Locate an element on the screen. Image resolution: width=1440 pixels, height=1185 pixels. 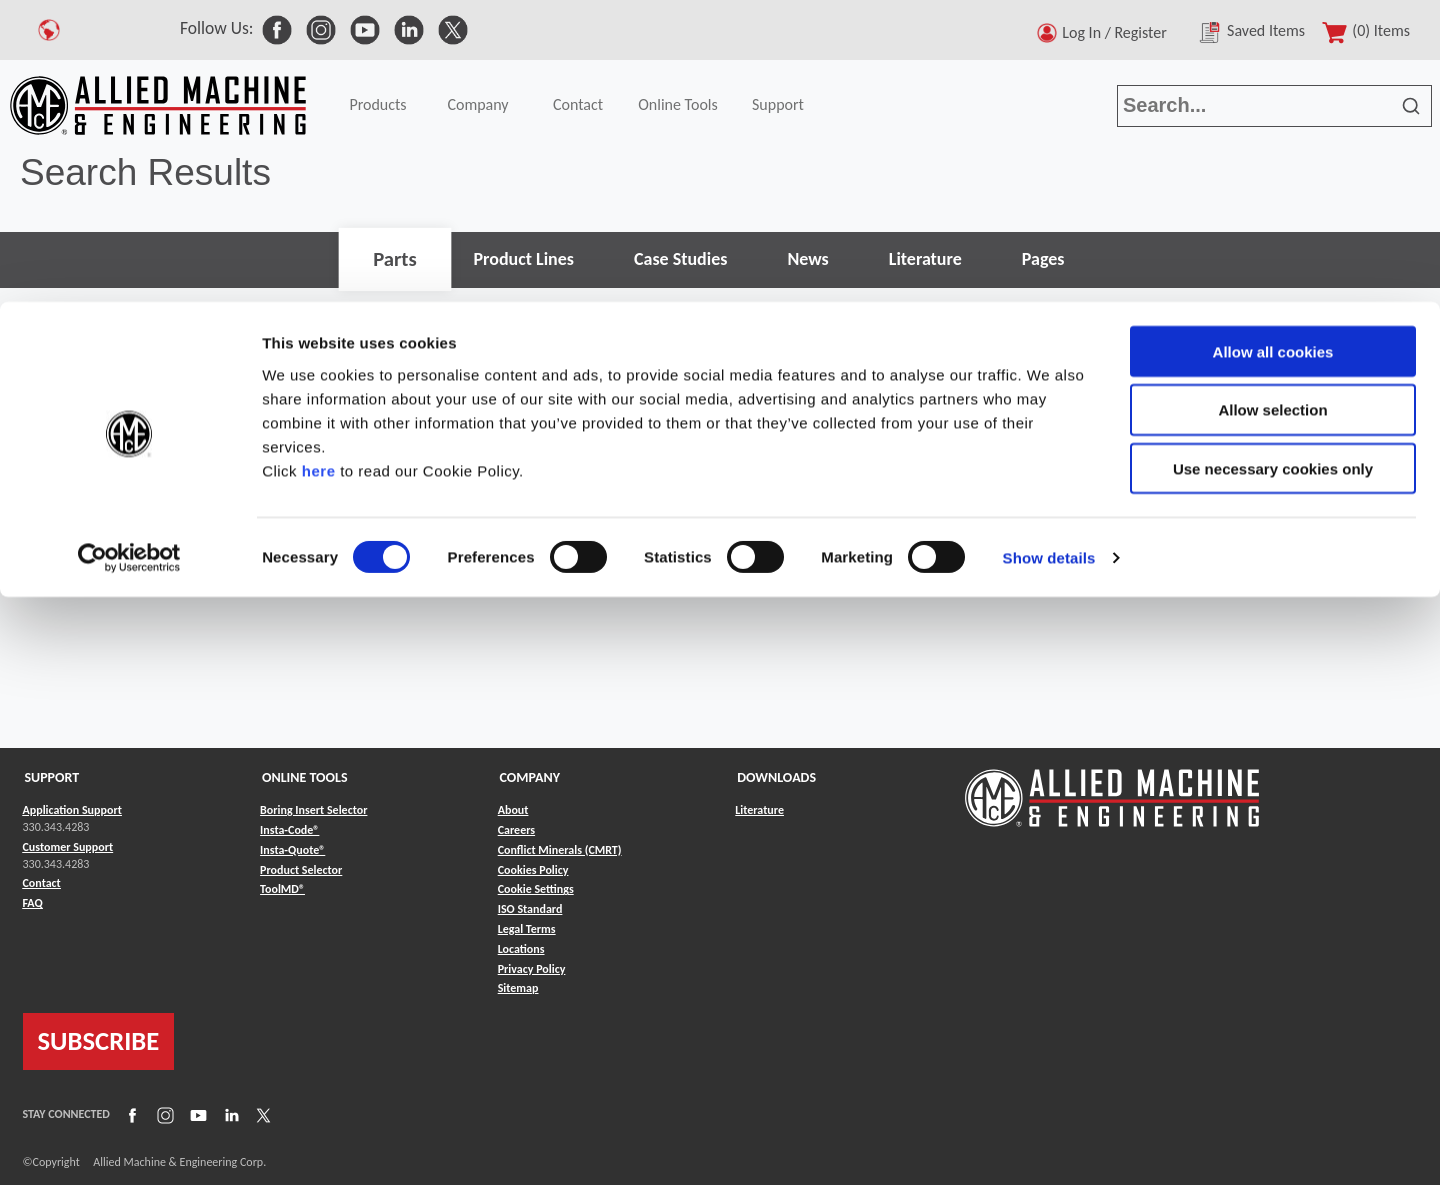
[Link to Facebook] is located at coordinates (130, 1115).